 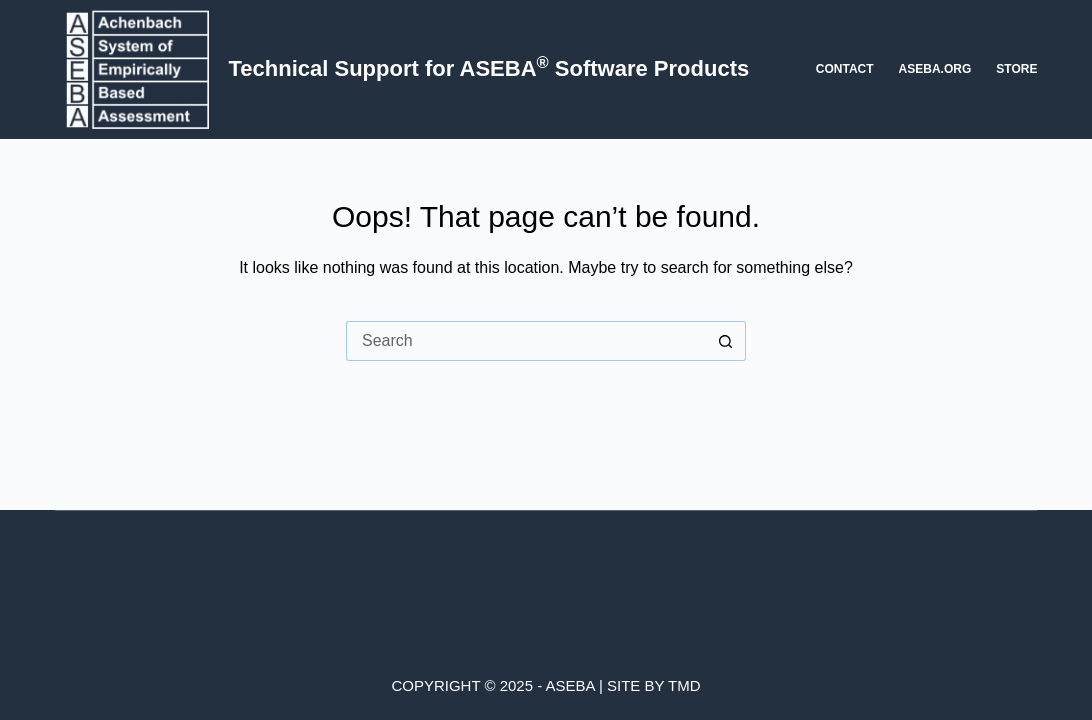 I want to click on TMD, so click(x=684, y=685).